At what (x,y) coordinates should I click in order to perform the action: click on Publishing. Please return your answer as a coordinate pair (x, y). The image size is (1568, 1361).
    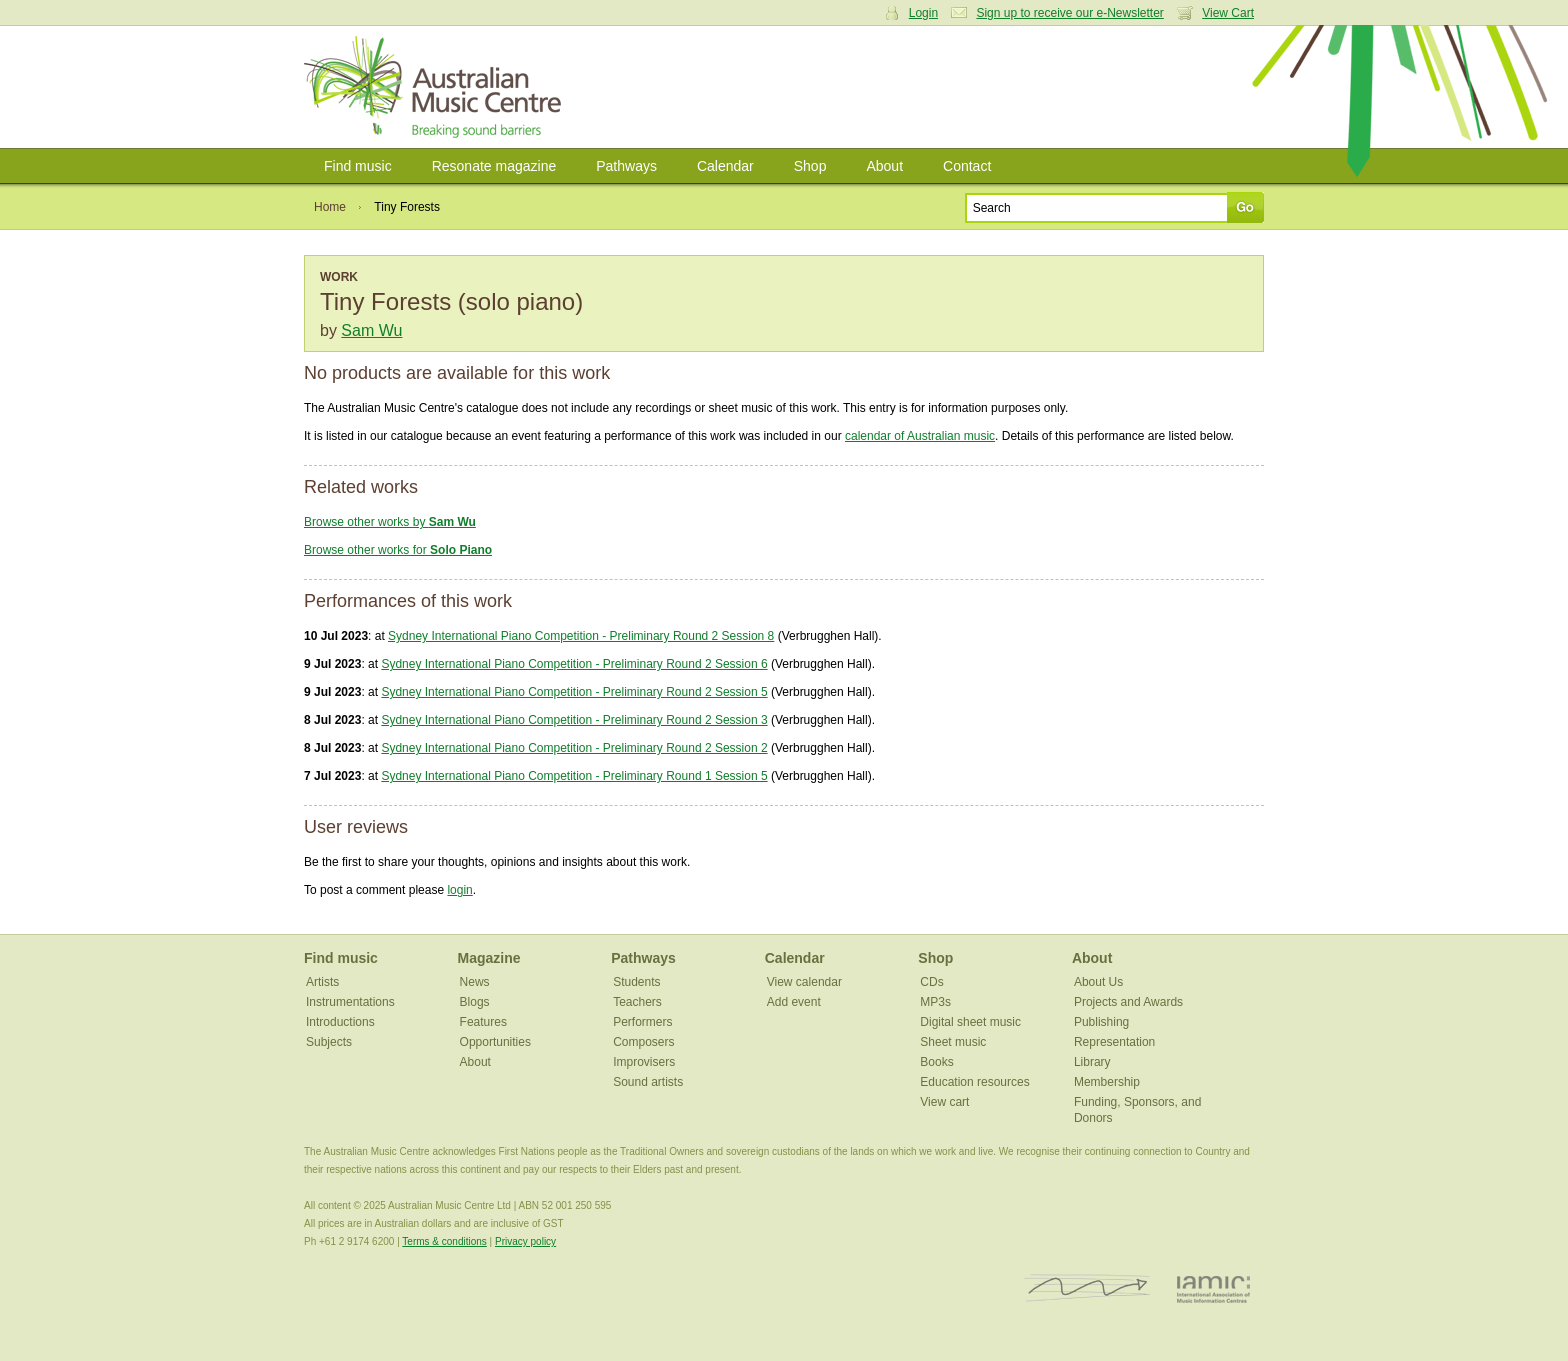
    Looking at the image, I should click on (1101, 1022).